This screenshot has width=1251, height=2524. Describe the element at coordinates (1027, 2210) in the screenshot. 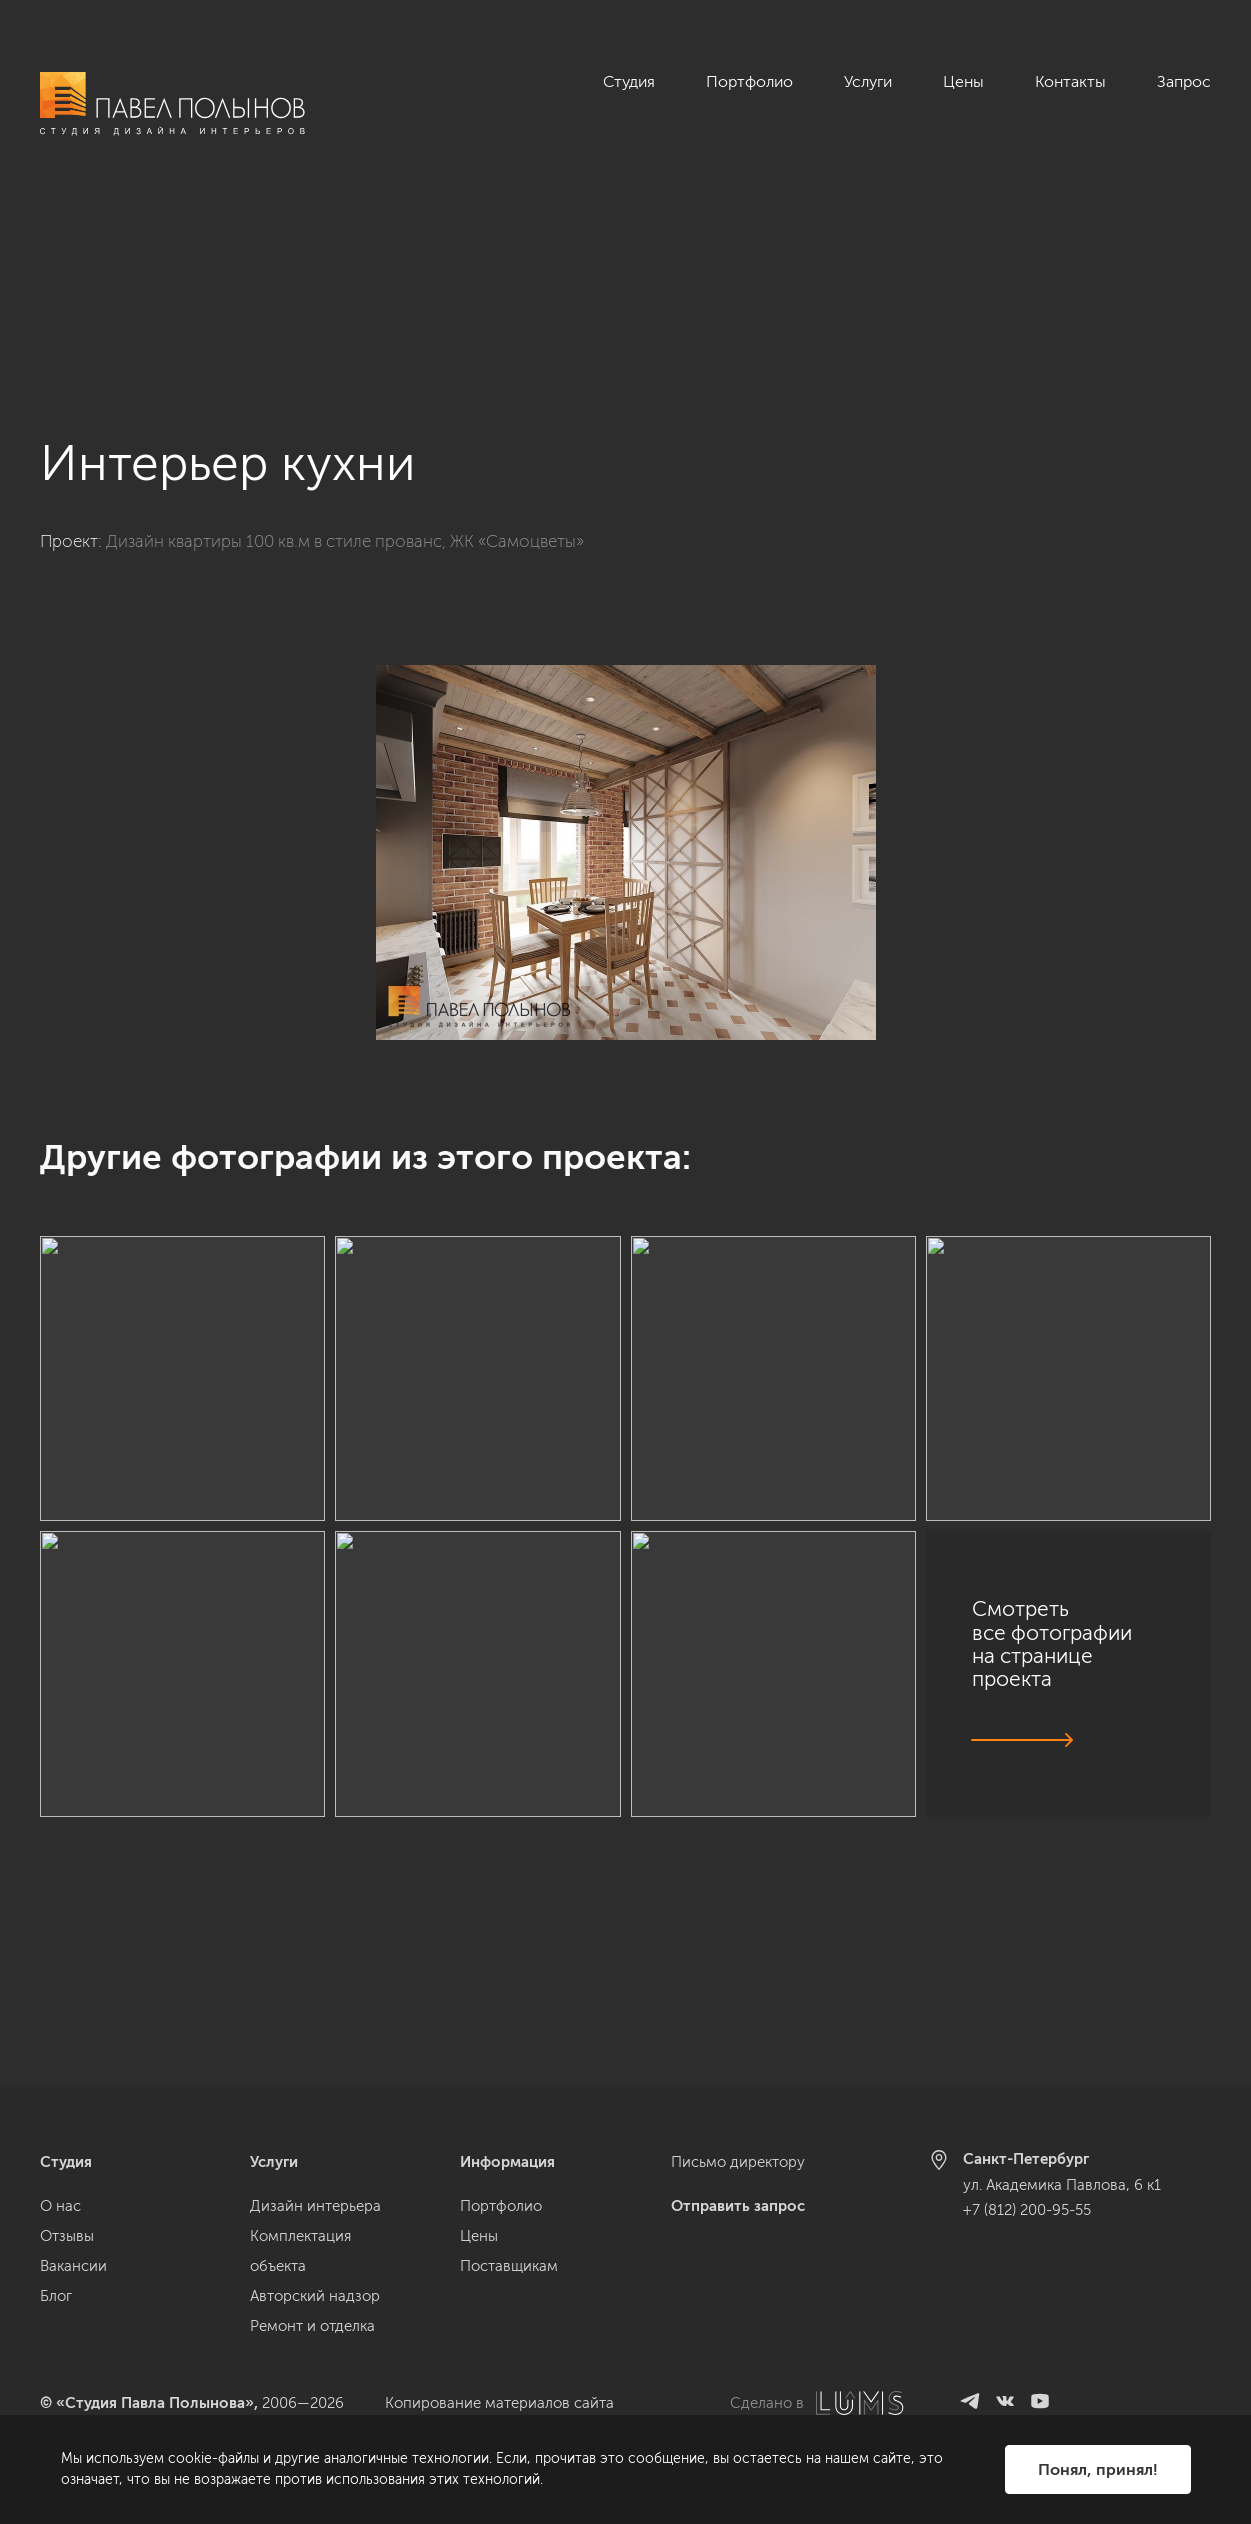

I see `+7 (812) 200-95-55` at that location.